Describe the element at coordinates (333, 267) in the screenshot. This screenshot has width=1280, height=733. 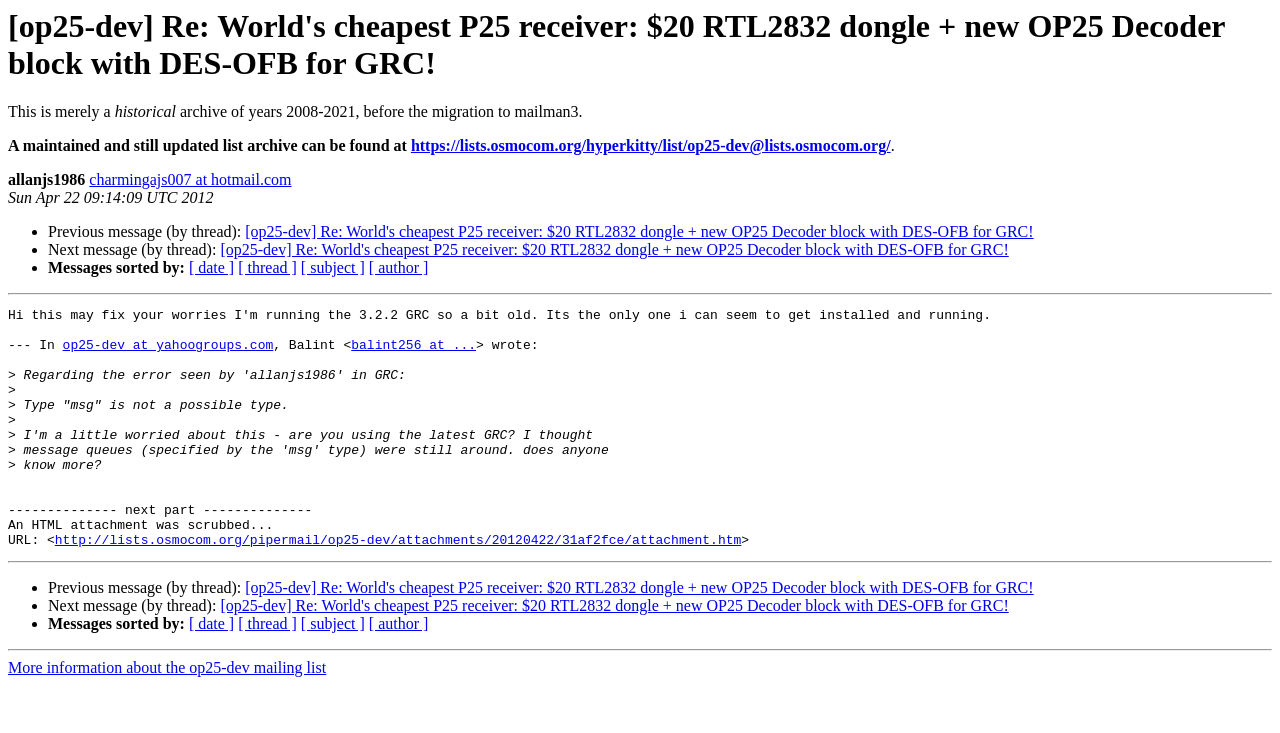
I see `[ subject ]` at that location.